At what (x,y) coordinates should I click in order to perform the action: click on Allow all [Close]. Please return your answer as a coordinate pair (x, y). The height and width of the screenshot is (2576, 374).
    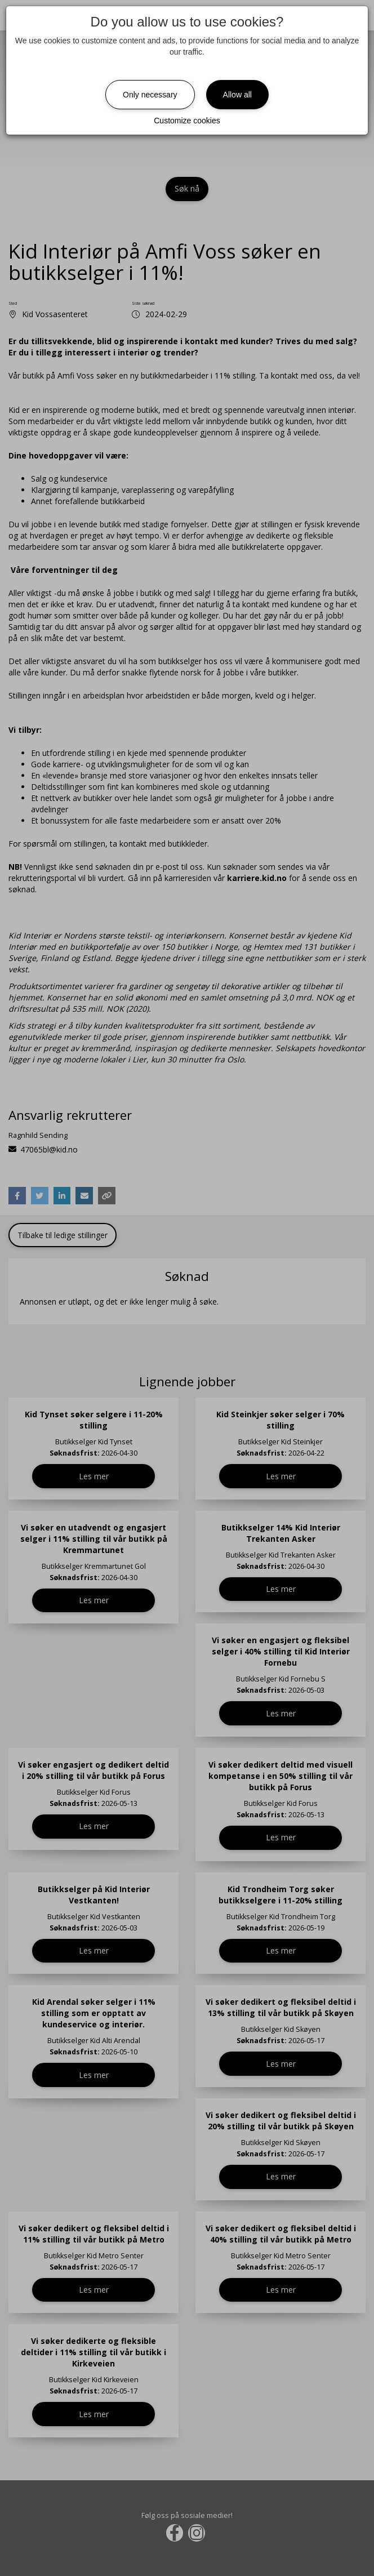
    Looking at the image, I should click on (237, 94).